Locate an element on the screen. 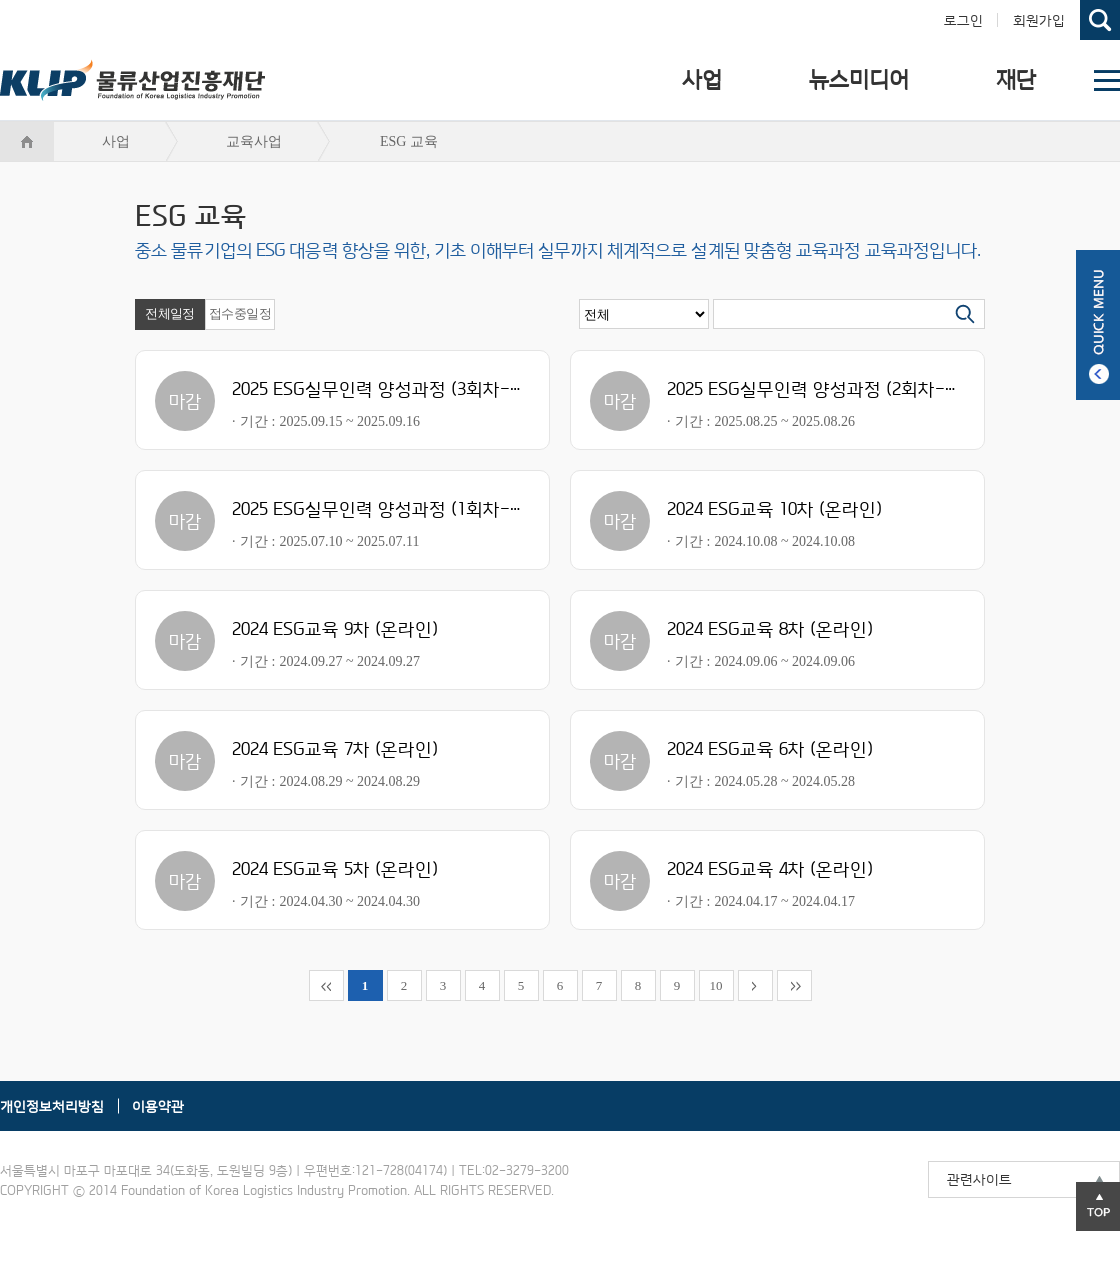  뉴스미디어 is located at coordinates (859, 79).